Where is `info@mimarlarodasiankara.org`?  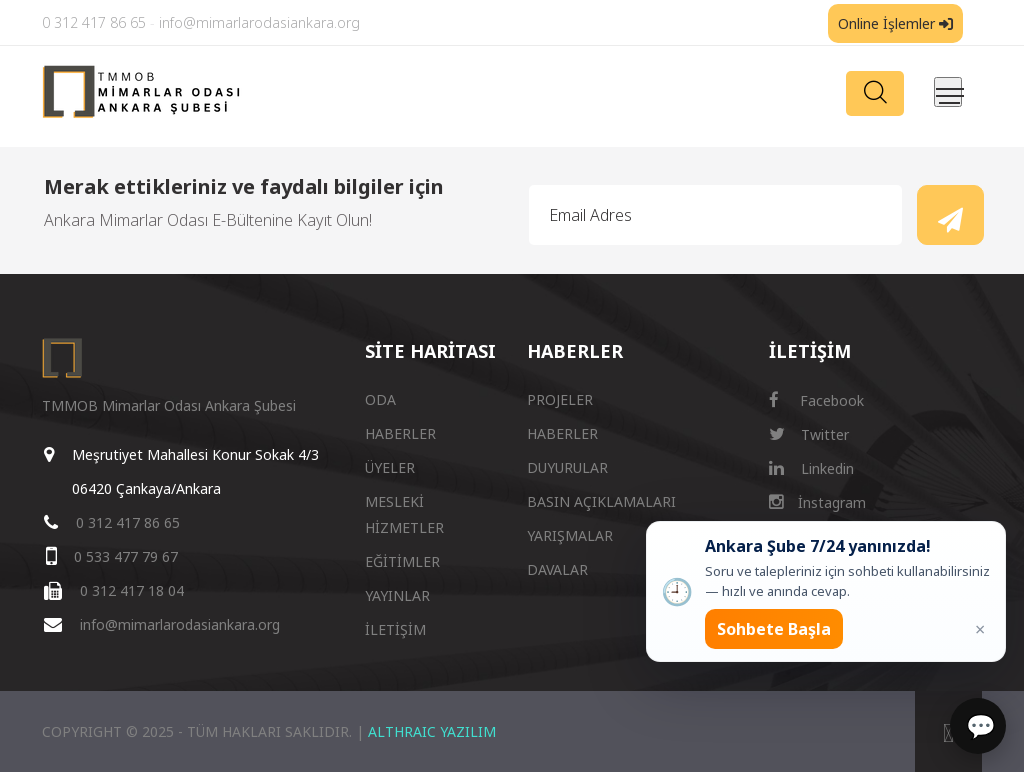 info@mimarlarodasiankara.org is located at coordinates (259, 22).